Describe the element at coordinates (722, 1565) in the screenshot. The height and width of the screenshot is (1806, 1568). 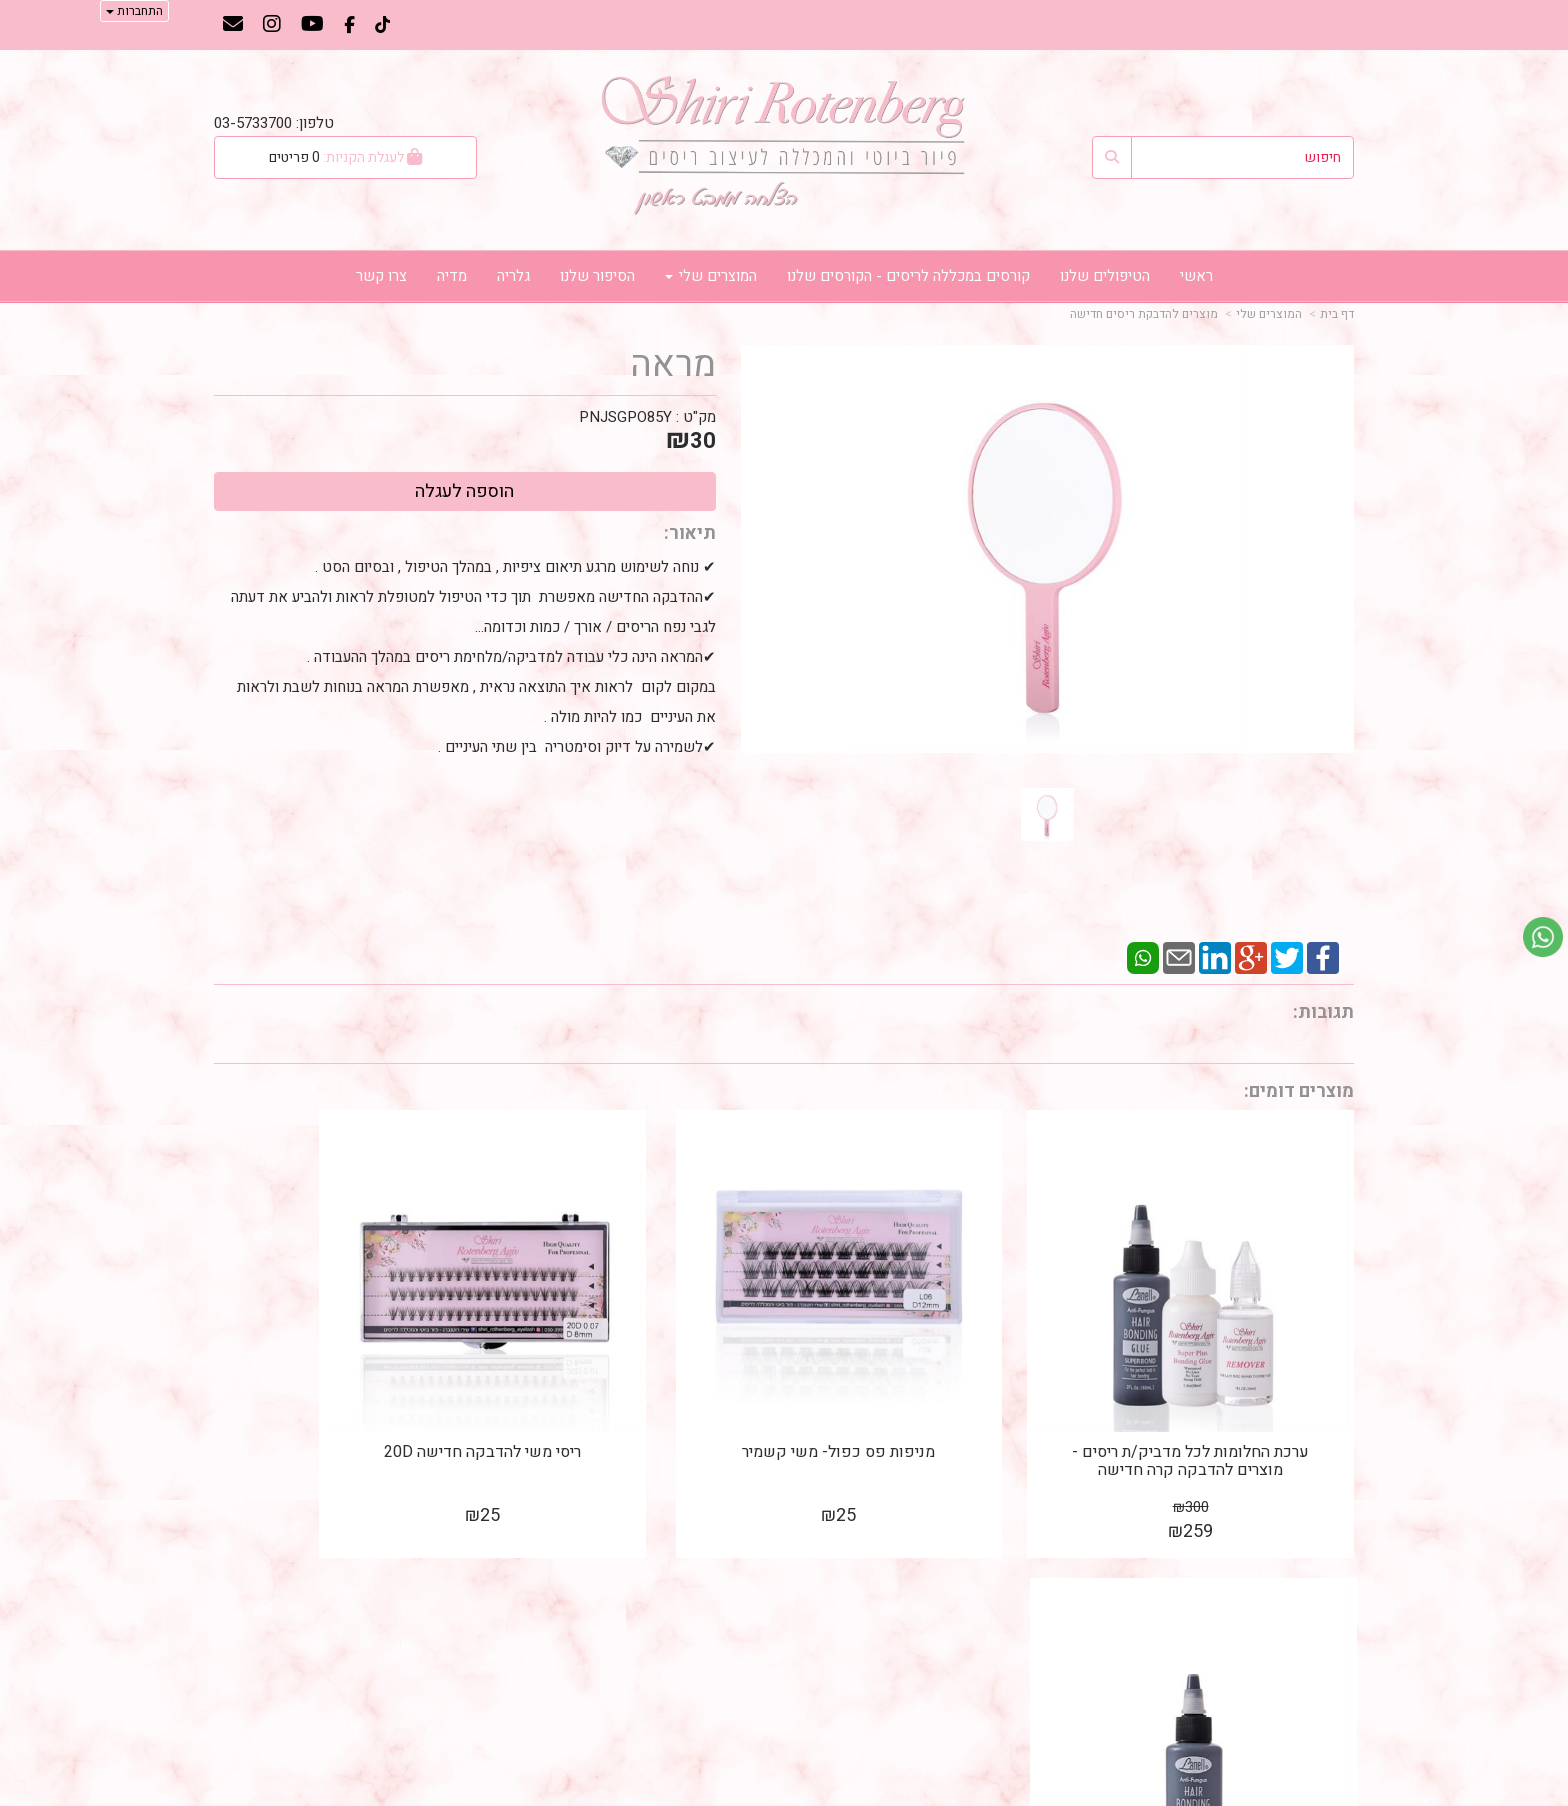
I see `עקבו אחרינו` at that location.